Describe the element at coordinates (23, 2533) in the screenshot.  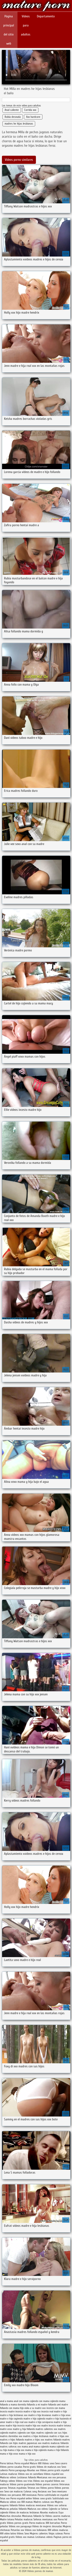
I see `Videos Sexo` at that location.